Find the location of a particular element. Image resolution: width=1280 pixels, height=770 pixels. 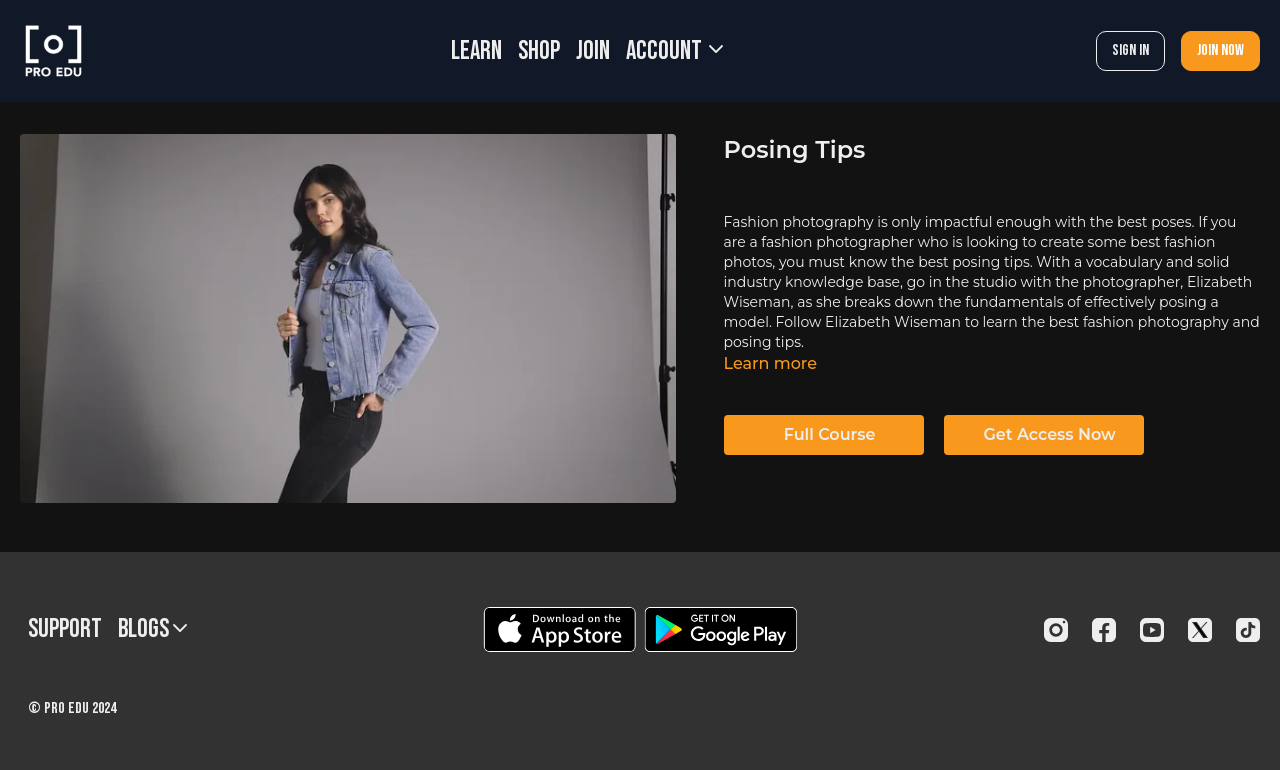

[Youtube] is located at coordinates (1152, 630).